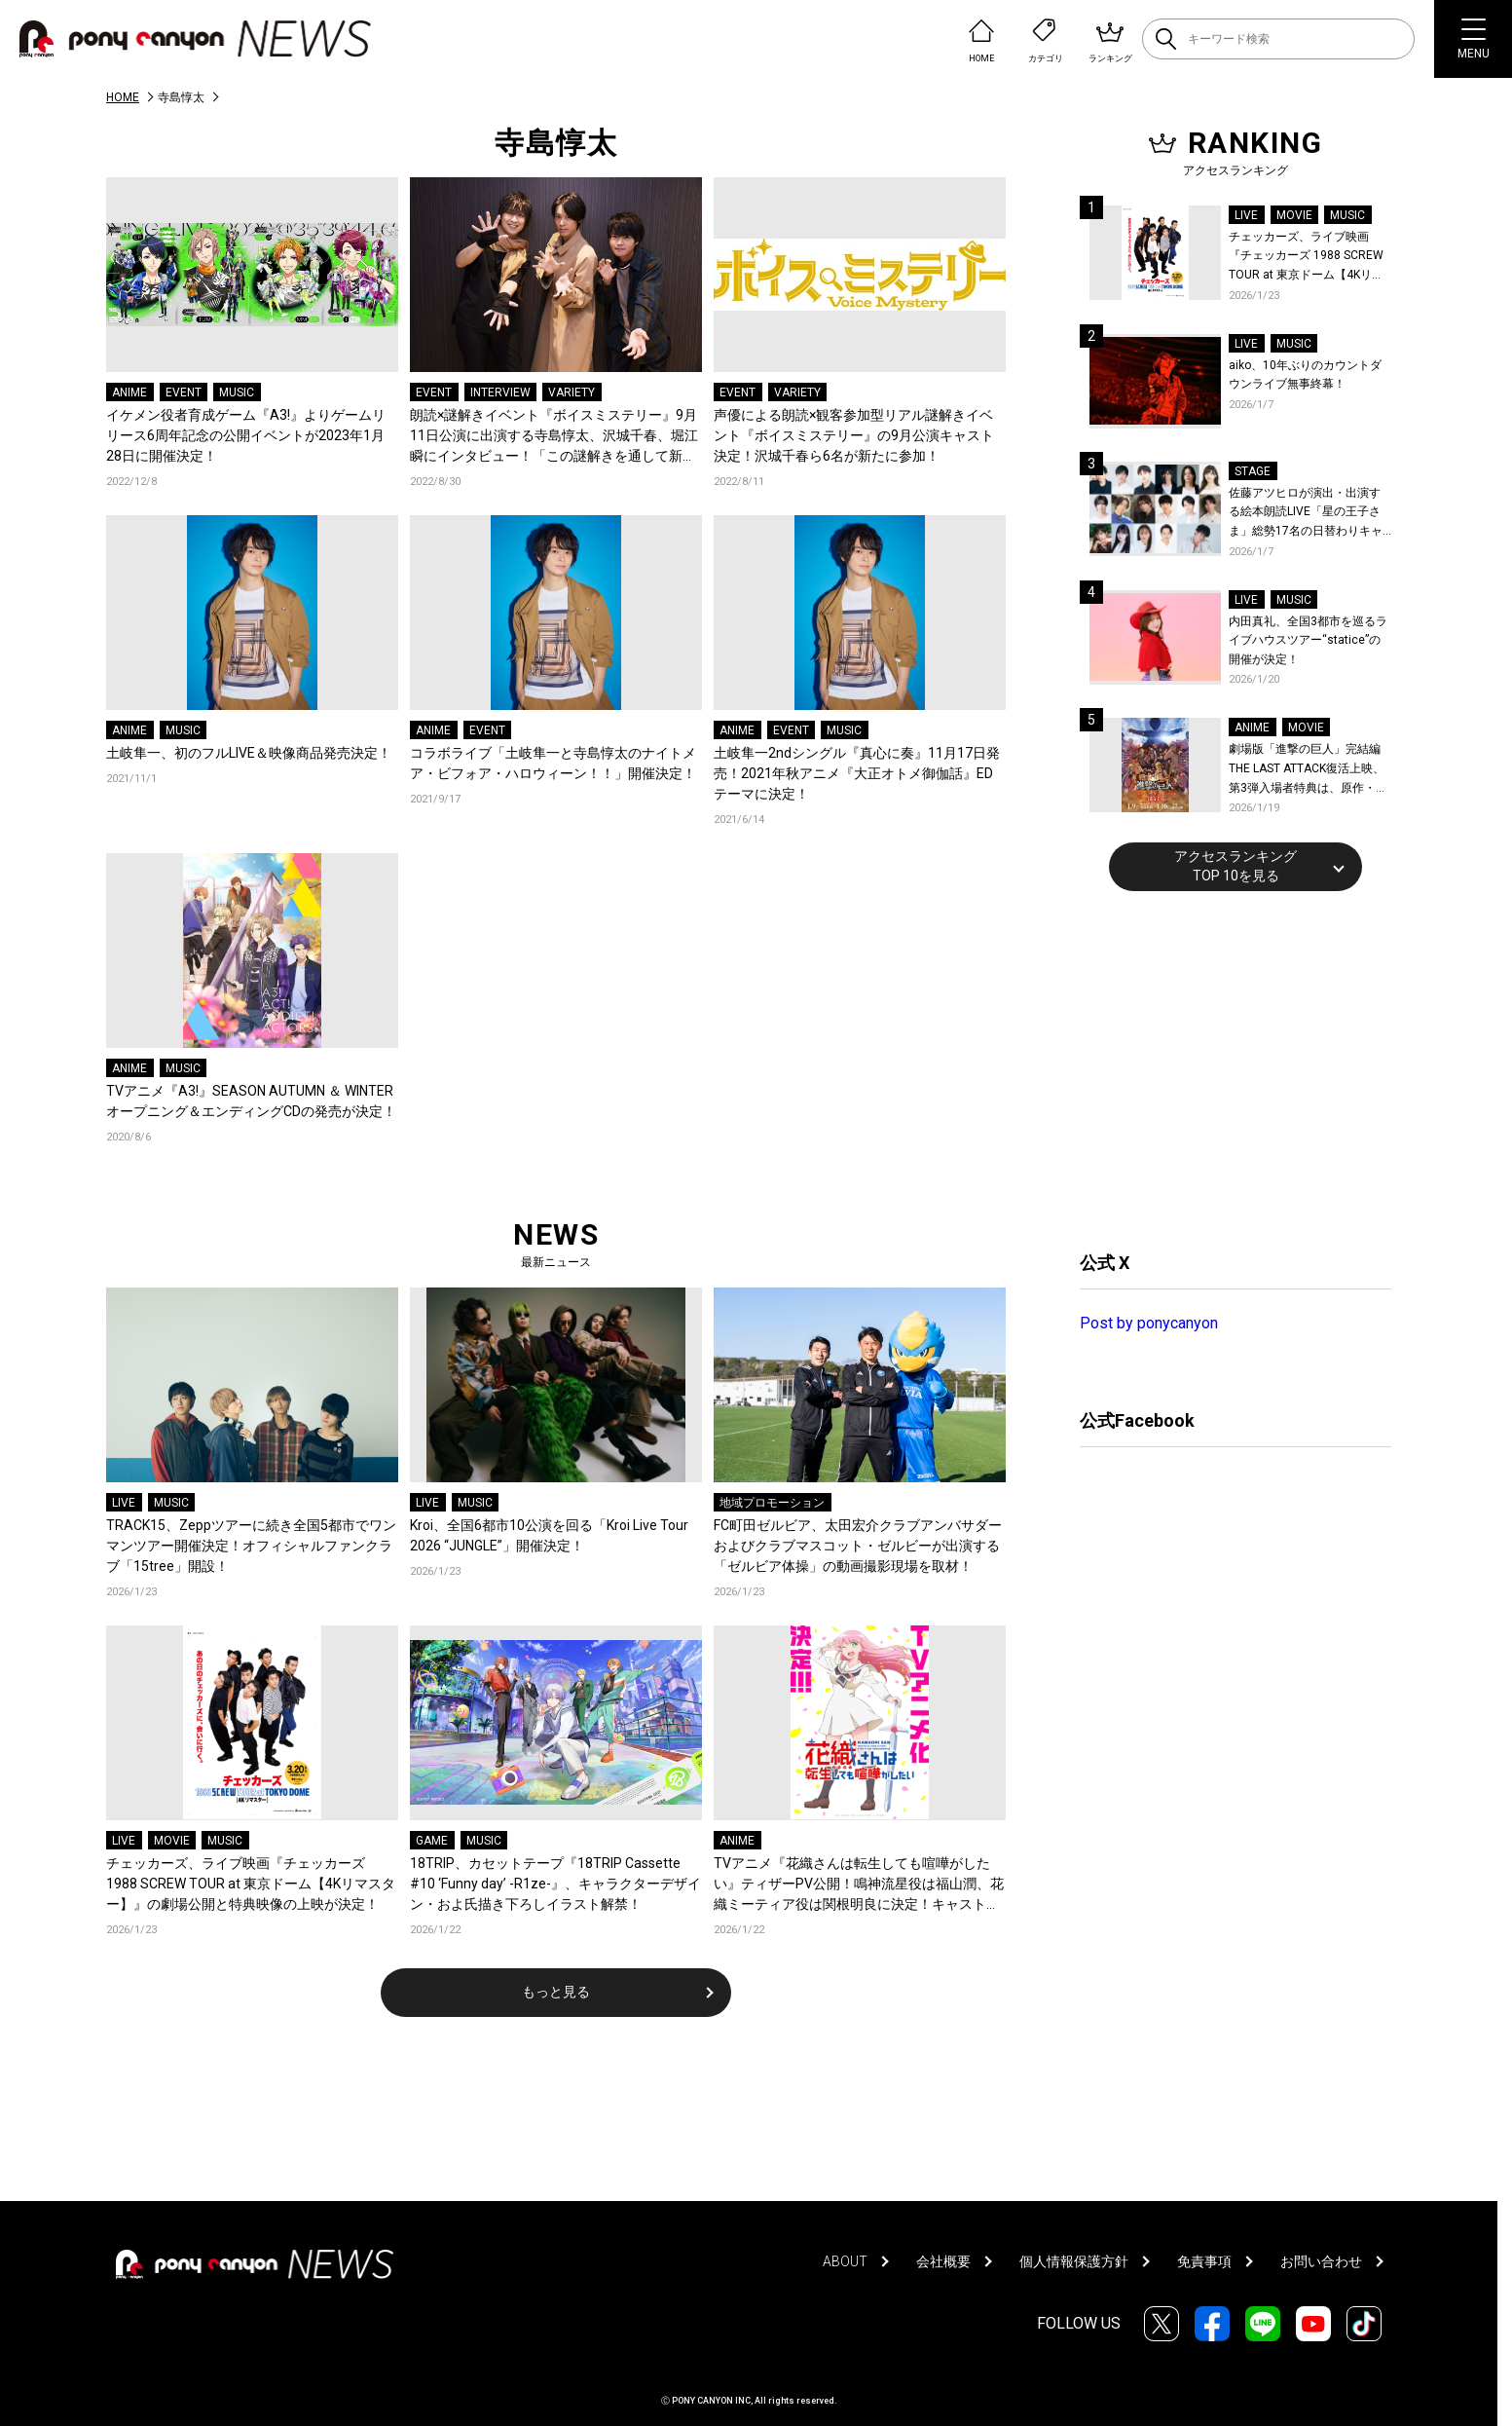 The width and height of the screenshot is (1512, 2426). What do you see at coordinates (556, 1991) in the screenshot?
I see `もっと見る` at bounding box center [556, 1991].